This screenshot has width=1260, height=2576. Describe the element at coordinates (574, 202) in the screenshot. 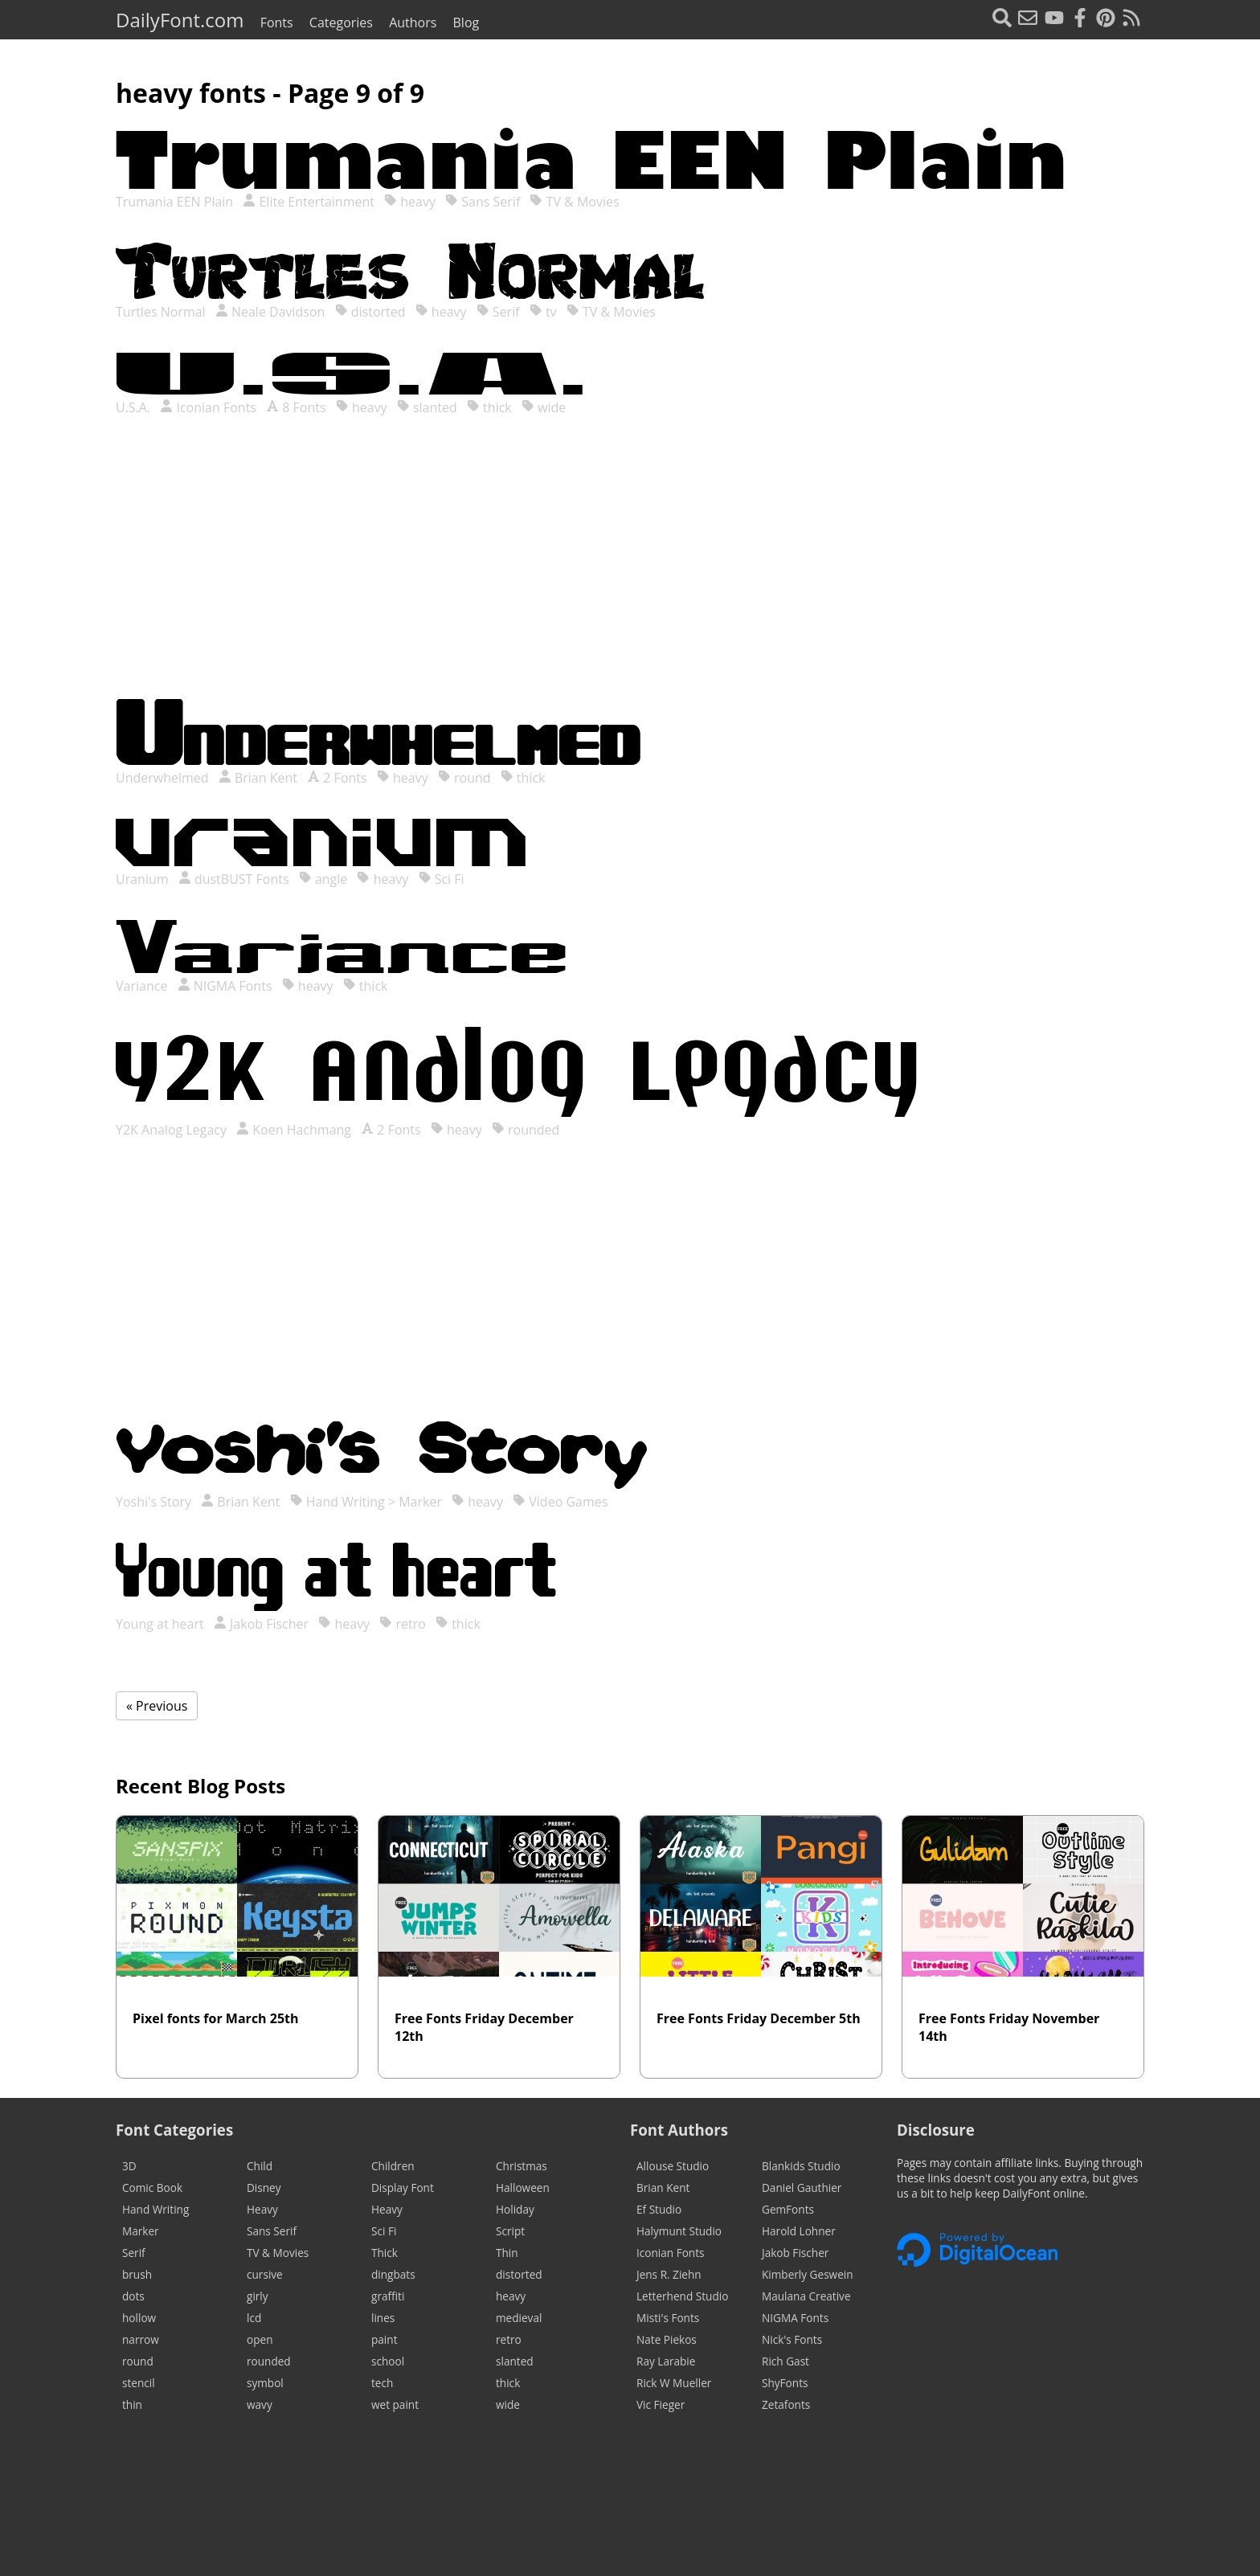

I see `TV & Movies` at that location.